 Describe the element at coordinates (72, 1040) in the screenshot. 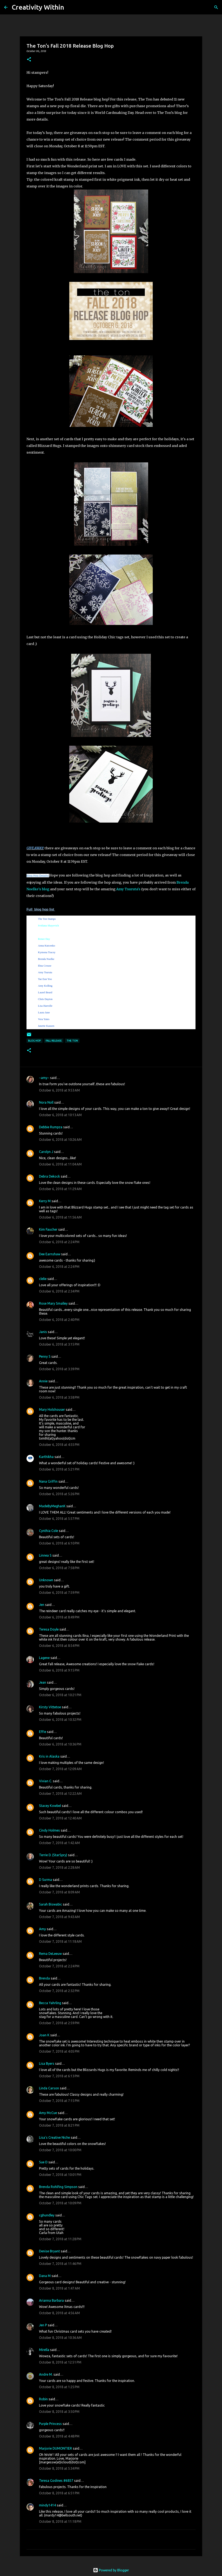

I see `the ton` at that location.